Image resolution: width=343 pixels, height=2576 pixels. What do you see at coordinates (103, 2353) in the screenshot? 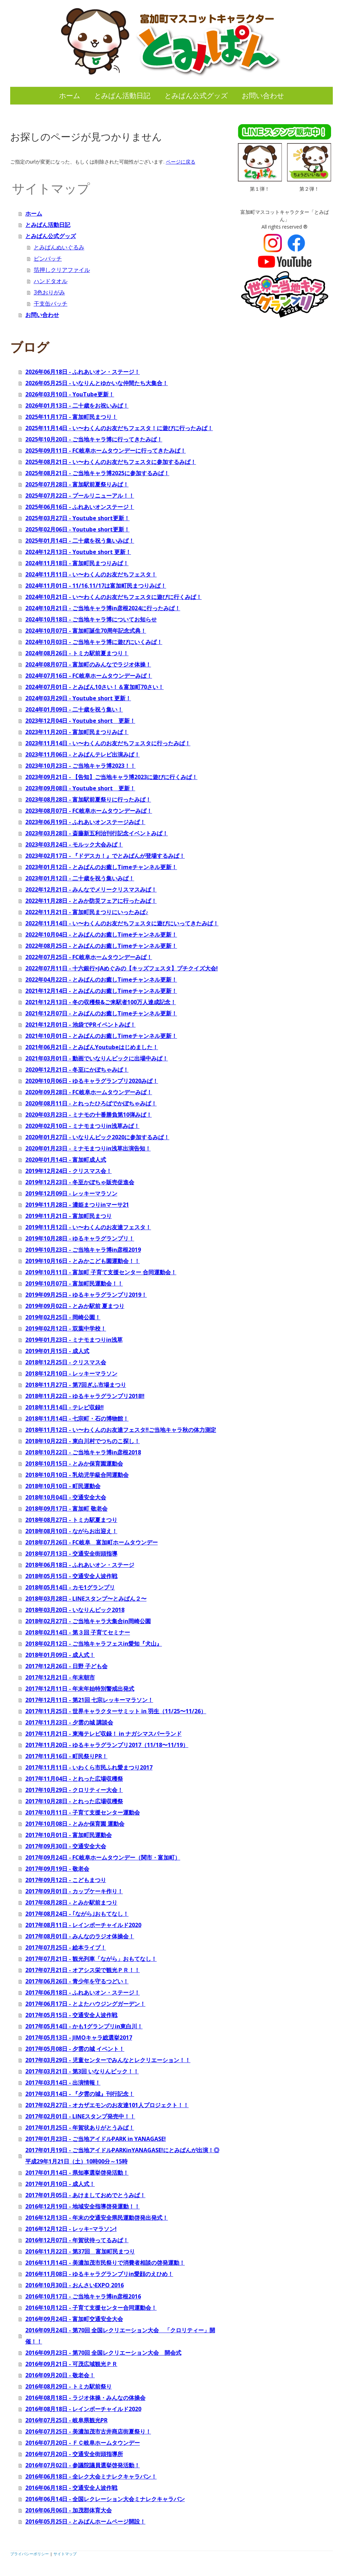
I see `2016年09月23日 - 第70回 全国レクリエーション大会 開会式` at bounding box center [103, 2353].